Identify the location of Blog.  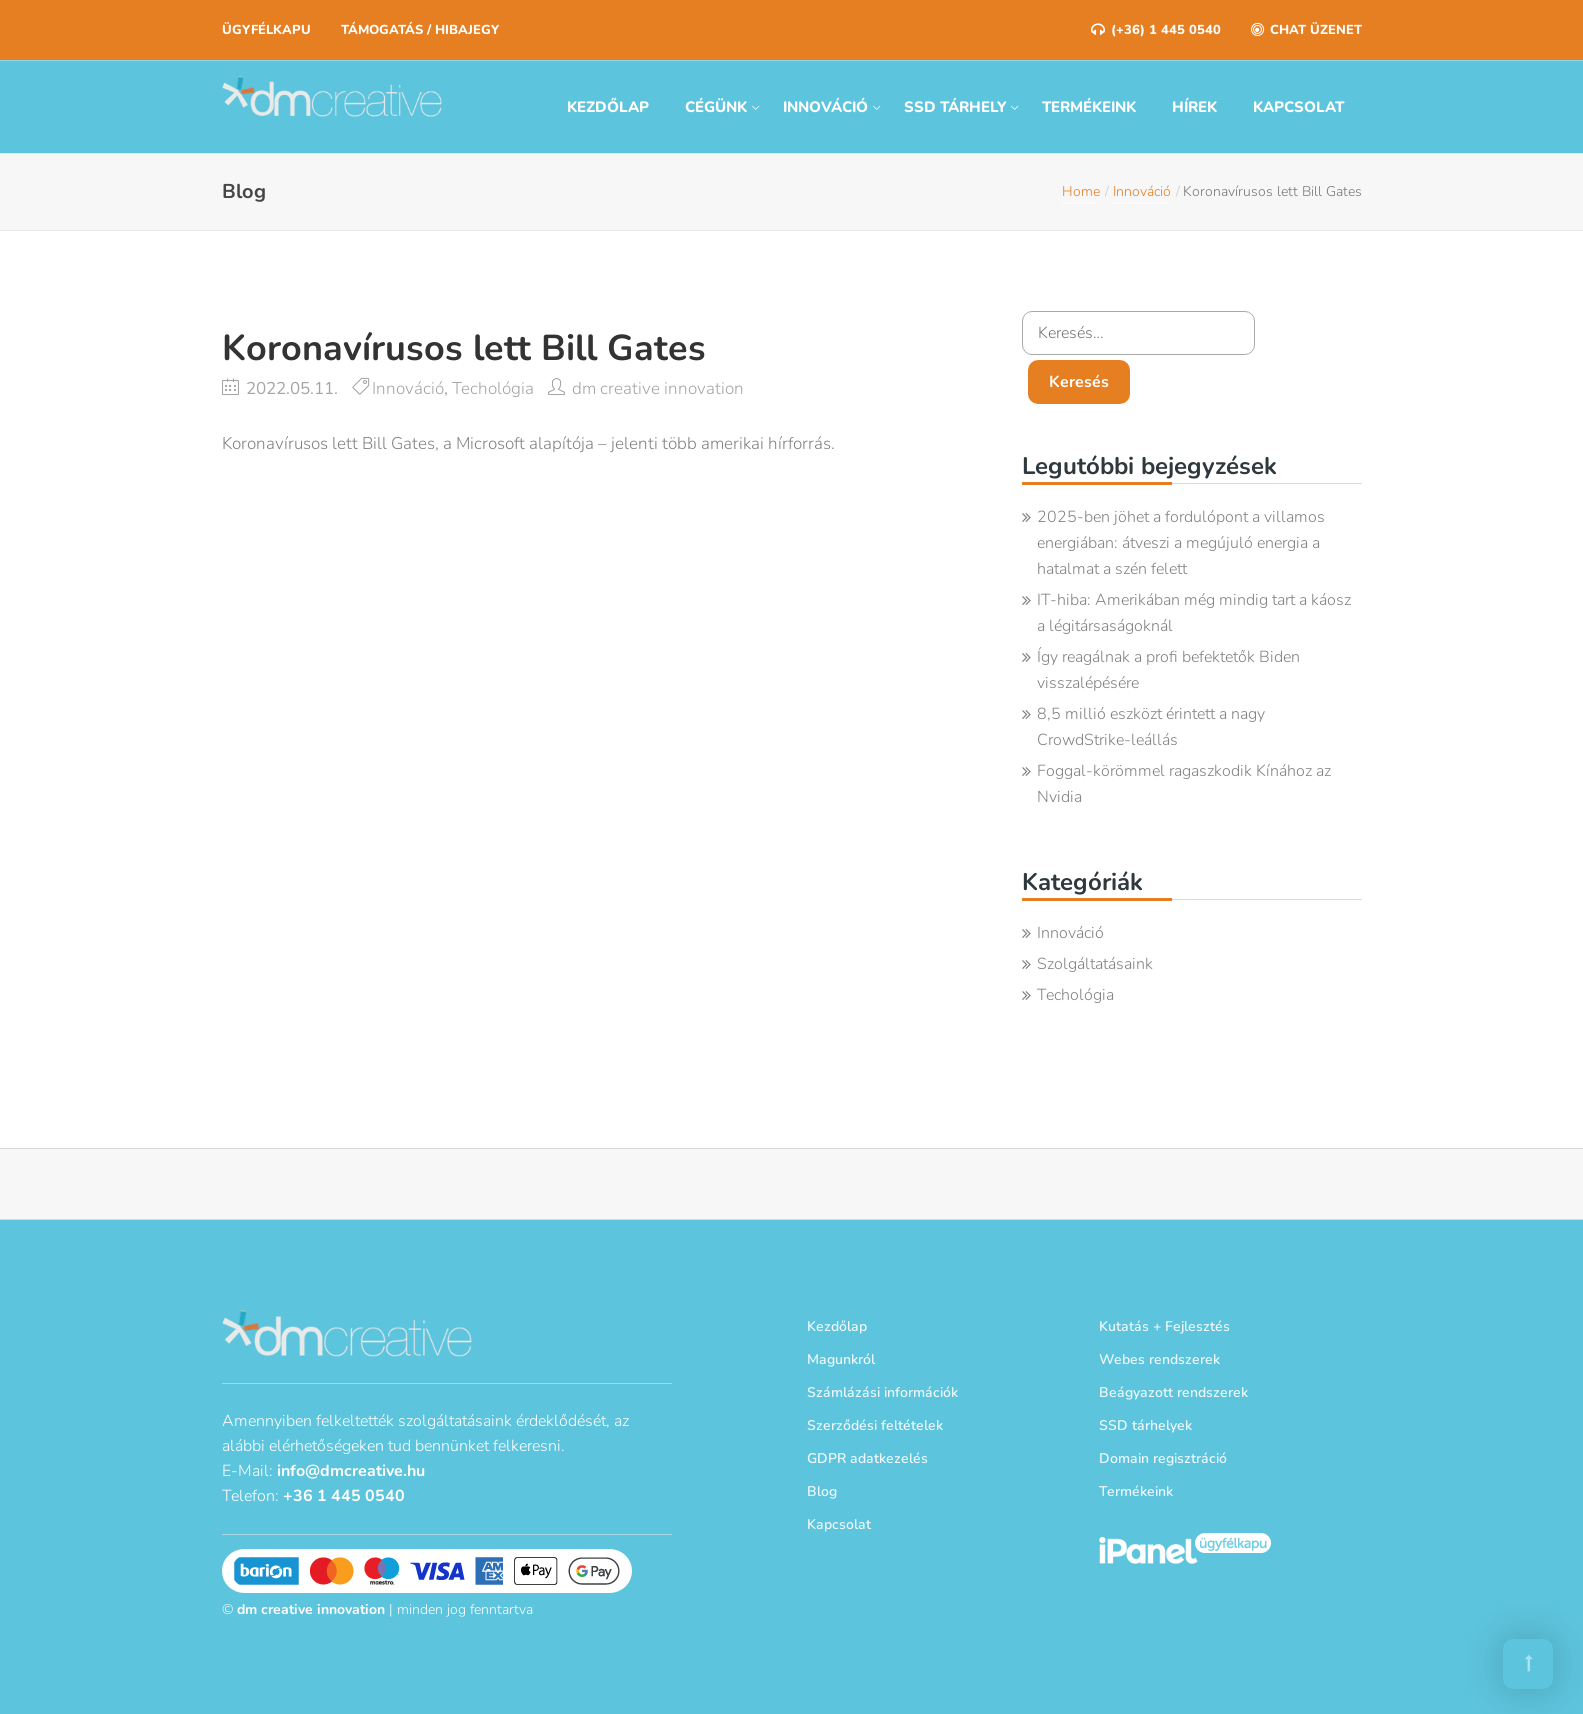
(822, 1491).